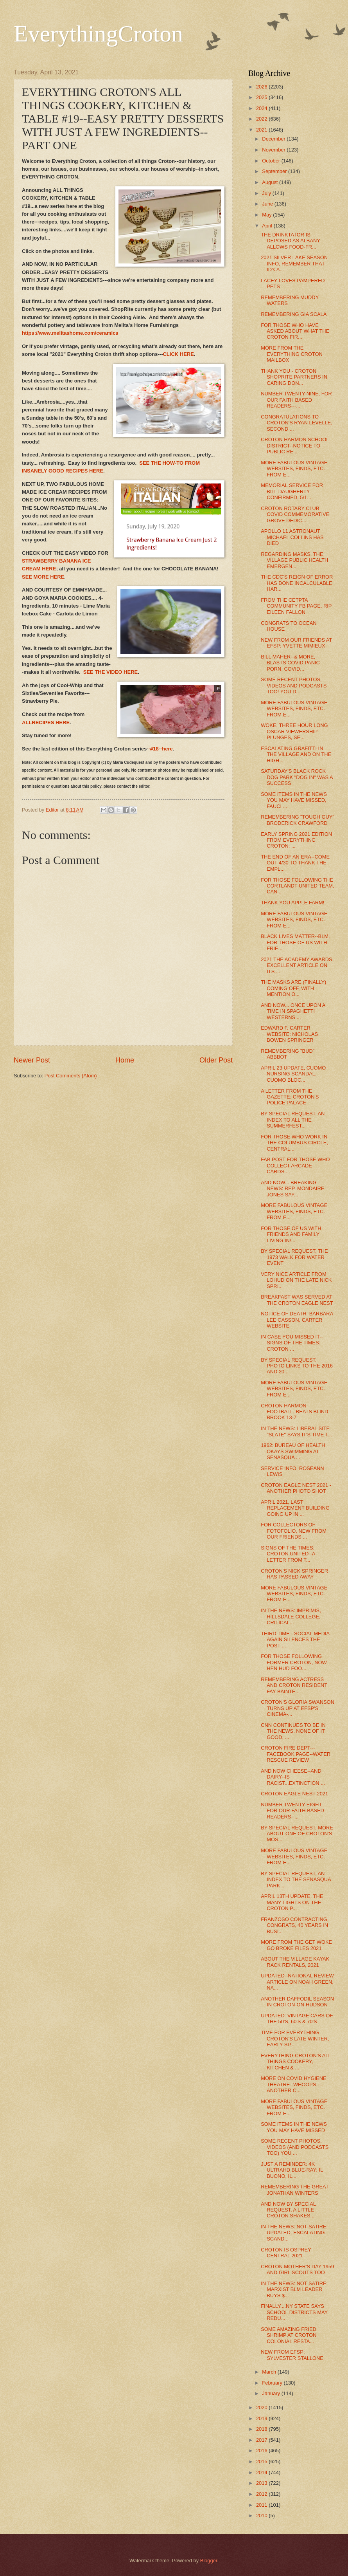  Describe the element at coordinates (293, 1074) in the screenshot. I see `APRIL 23 UPDATE, CUOMO NURSING SCANDAL, CUOMO BLOC...` at that location.